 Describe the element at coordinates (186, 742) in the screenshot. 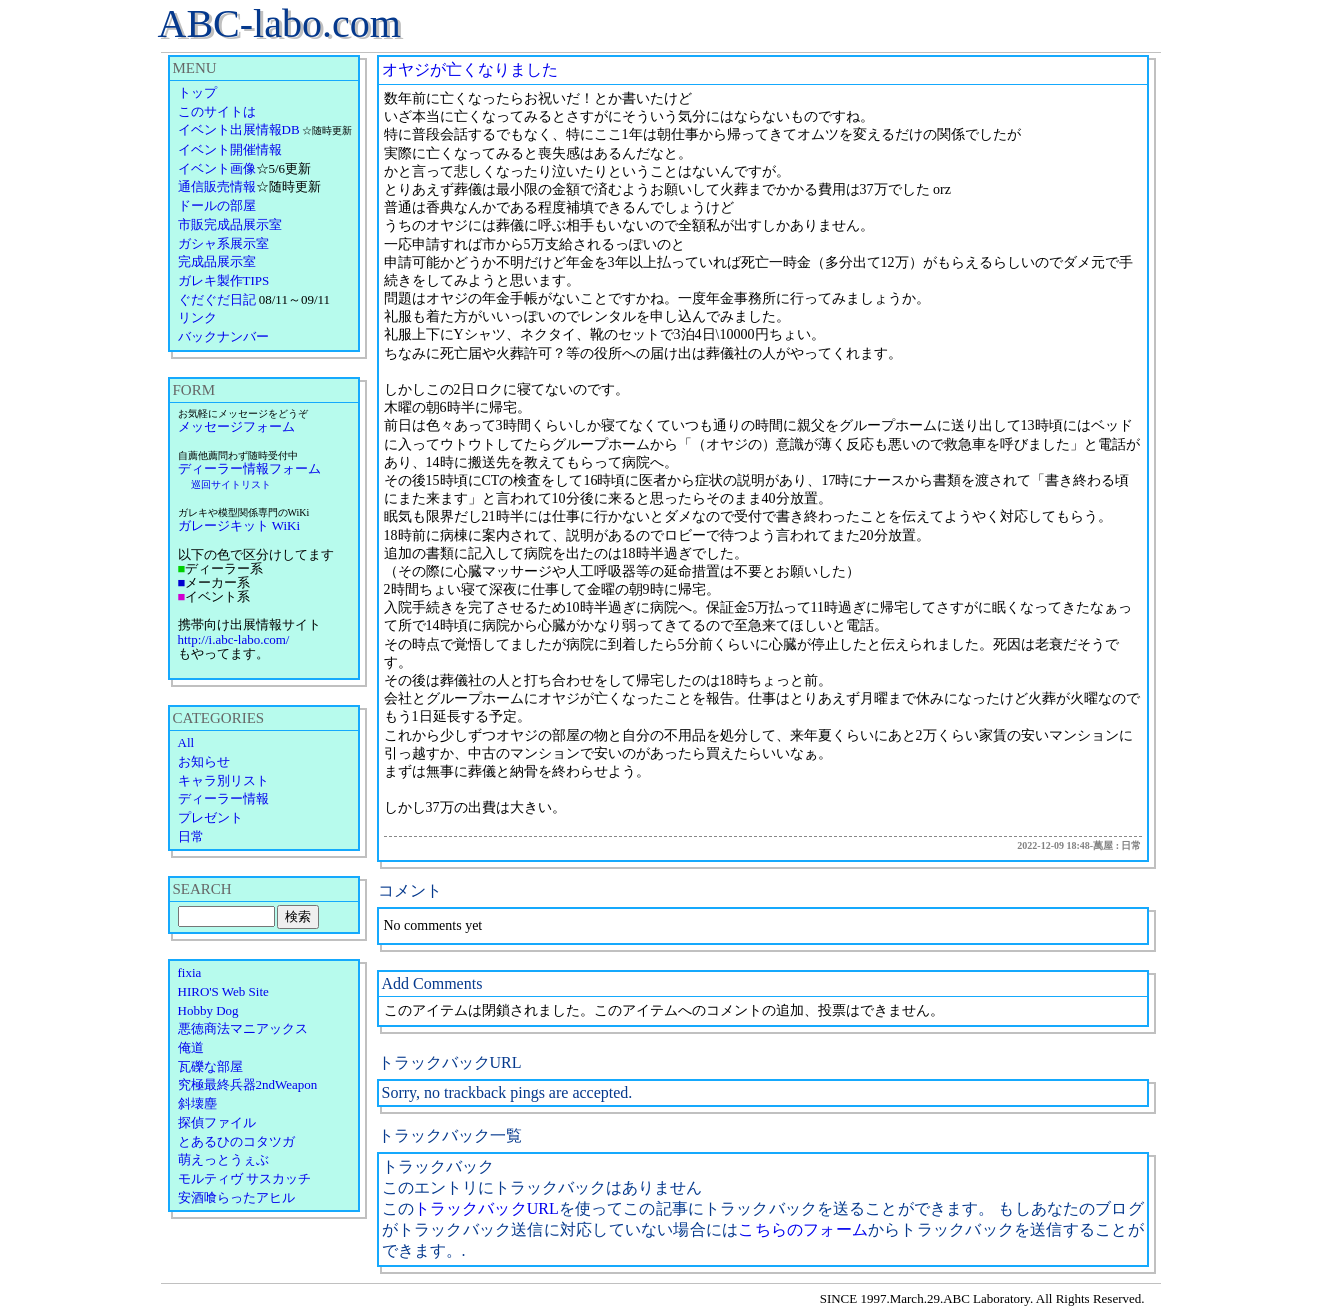

I see `All` at that location.